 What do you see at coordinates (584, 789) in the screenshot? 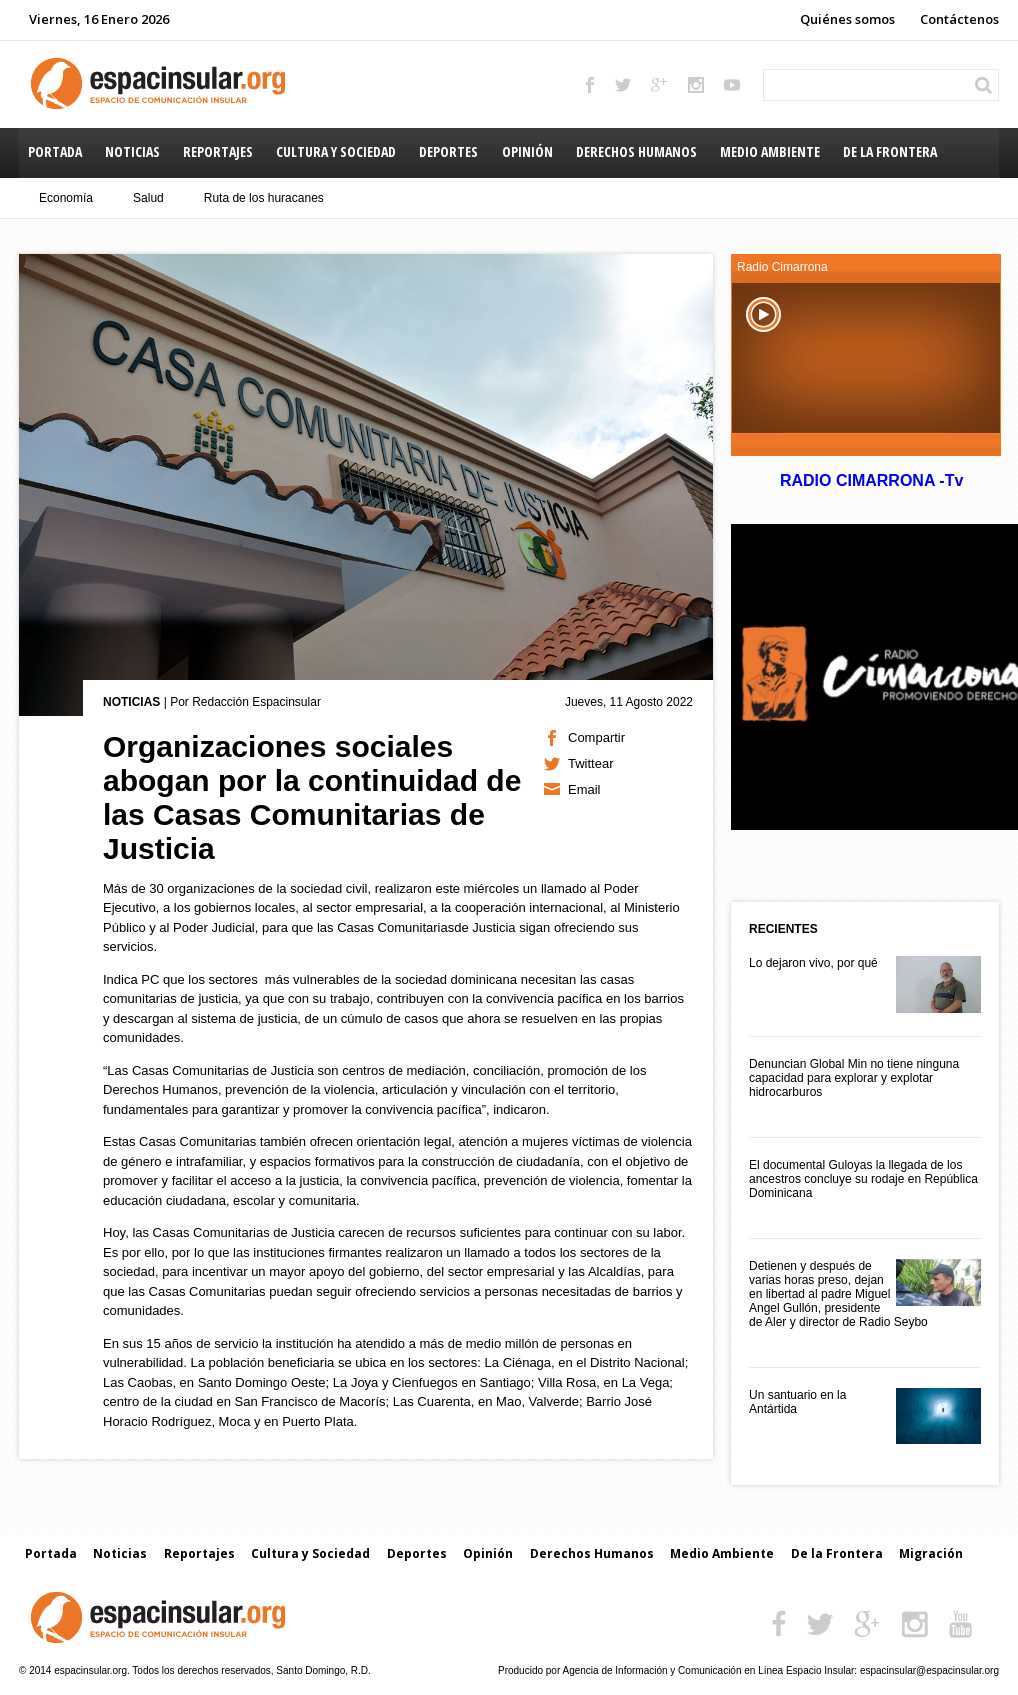
I see `Email` at bounding box center [584, 789].